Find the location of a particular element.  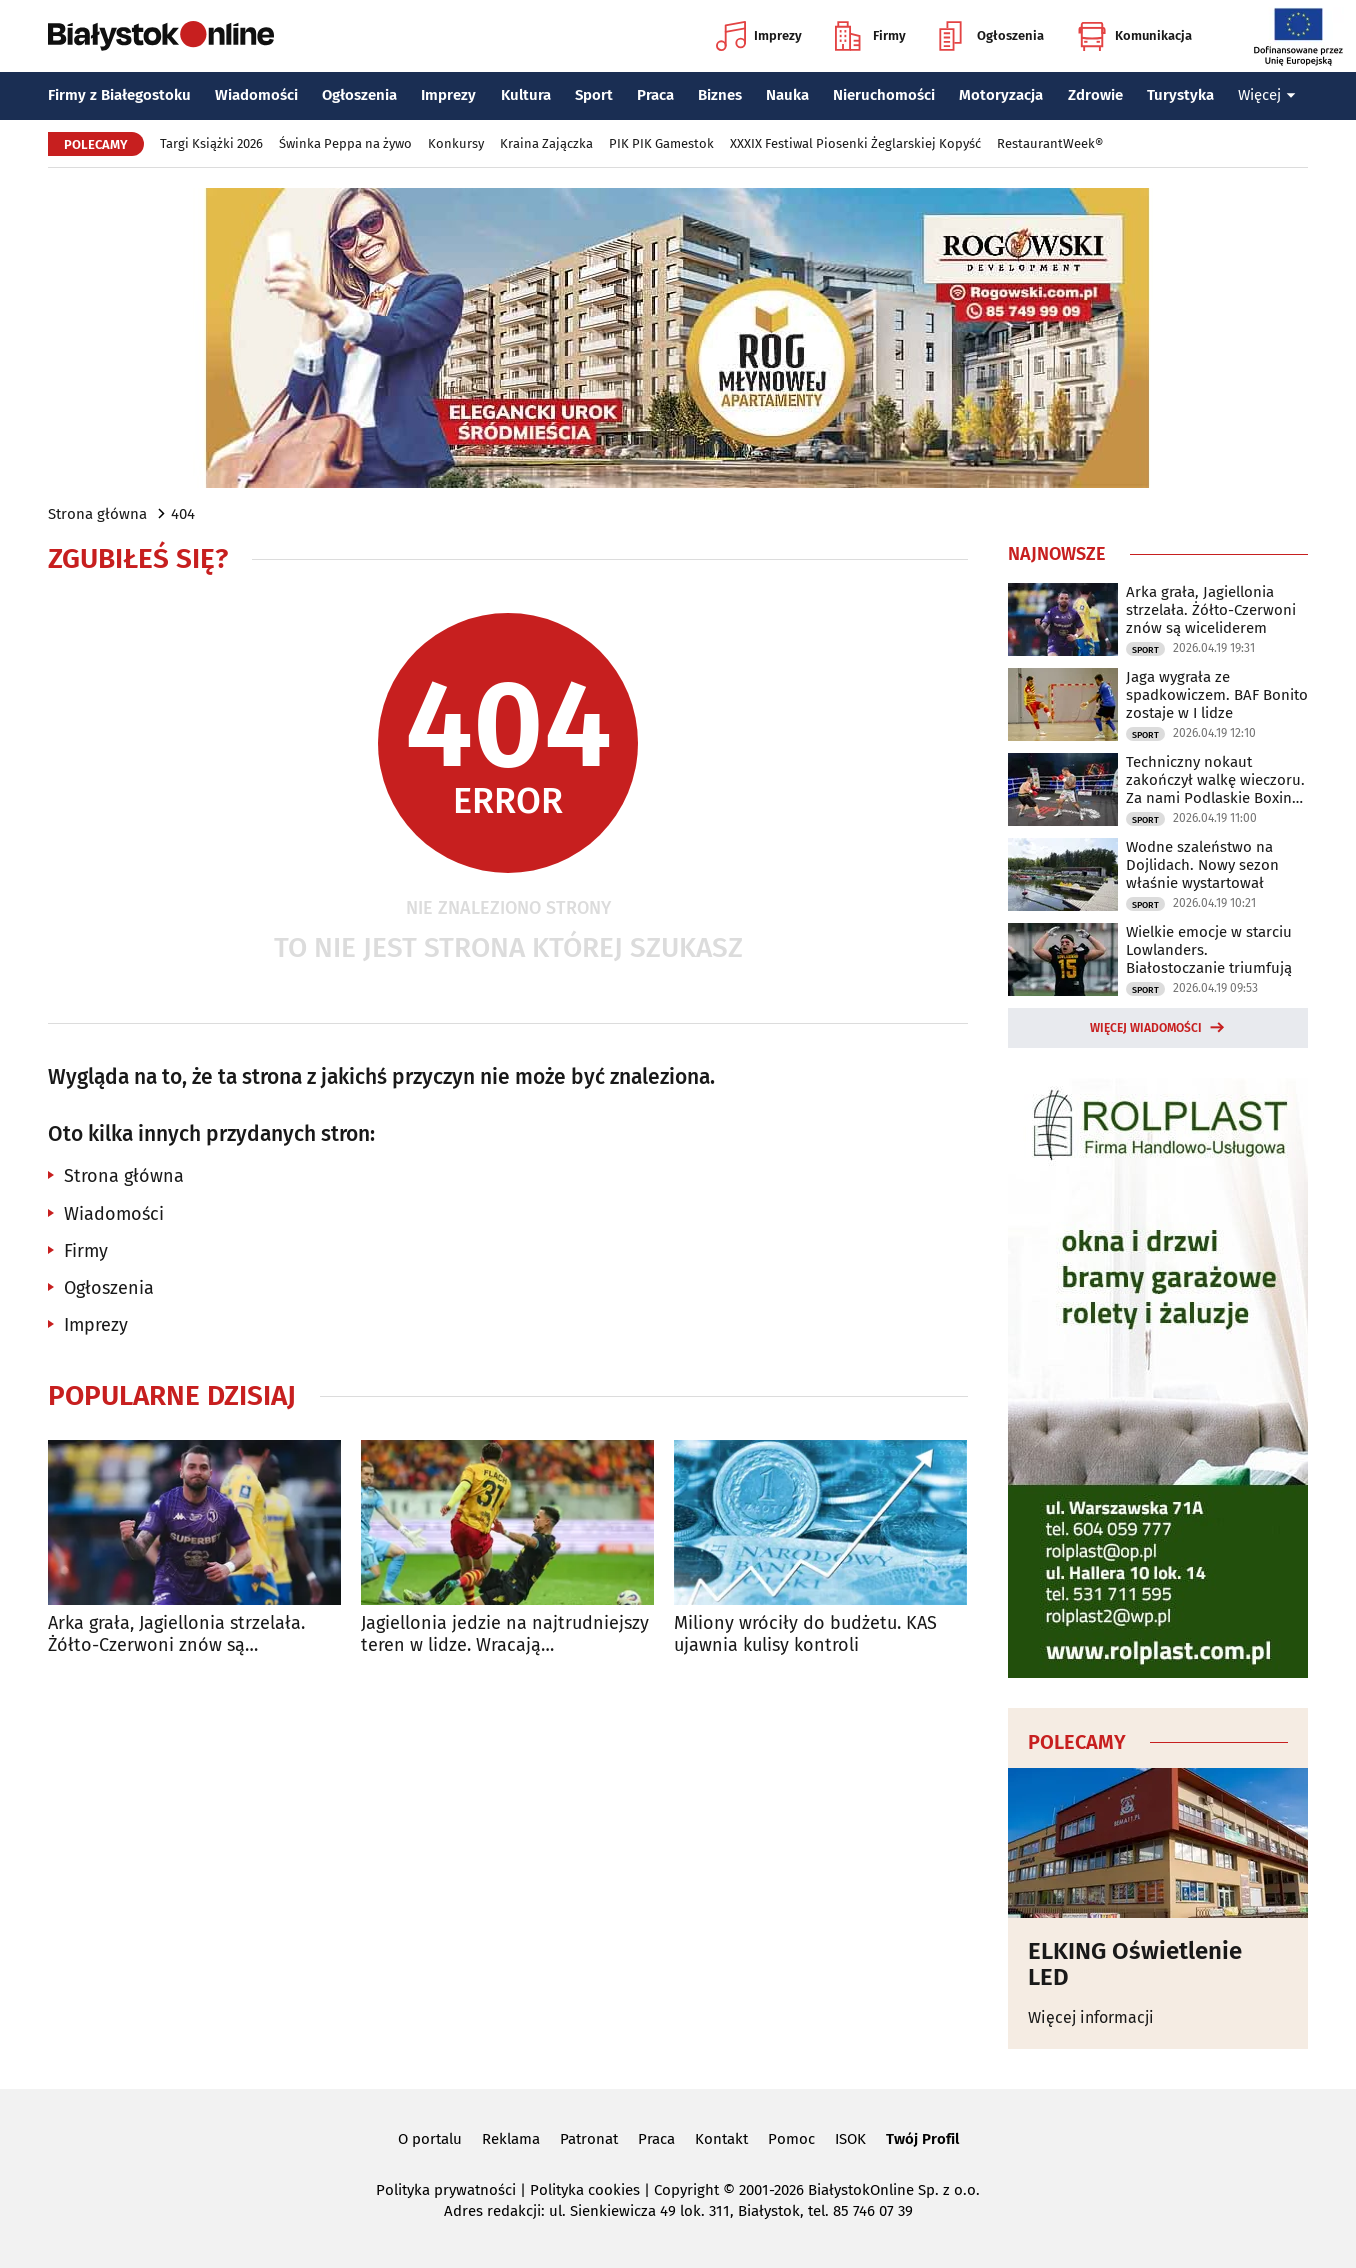

Firmy z Białegostoku is located at coordinates (119, 95).